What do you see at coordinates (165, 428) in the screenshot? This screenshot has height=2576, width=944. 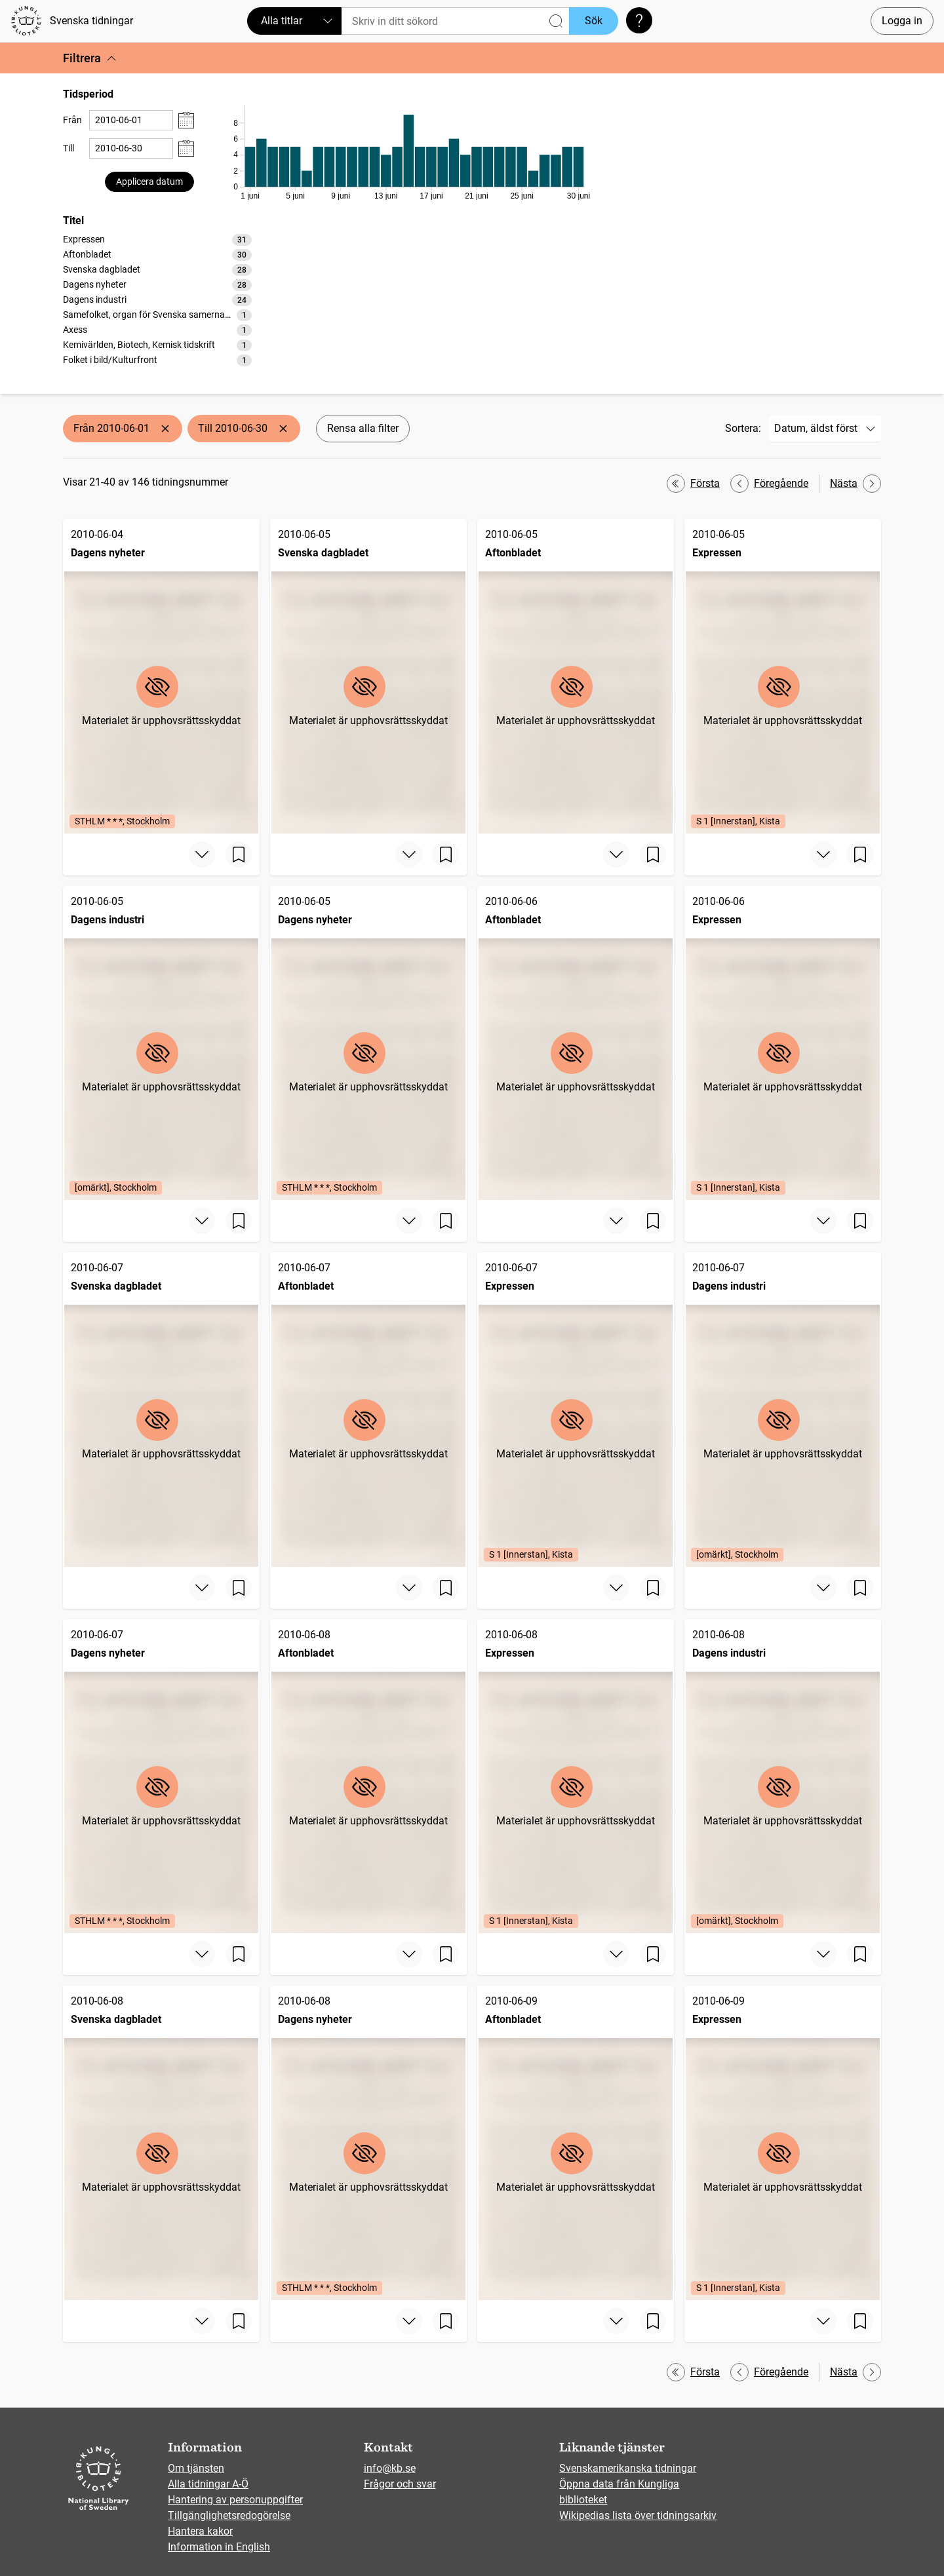 I see `[Ta bort Från 2010-06-01]` at bounding box center [165, 428].